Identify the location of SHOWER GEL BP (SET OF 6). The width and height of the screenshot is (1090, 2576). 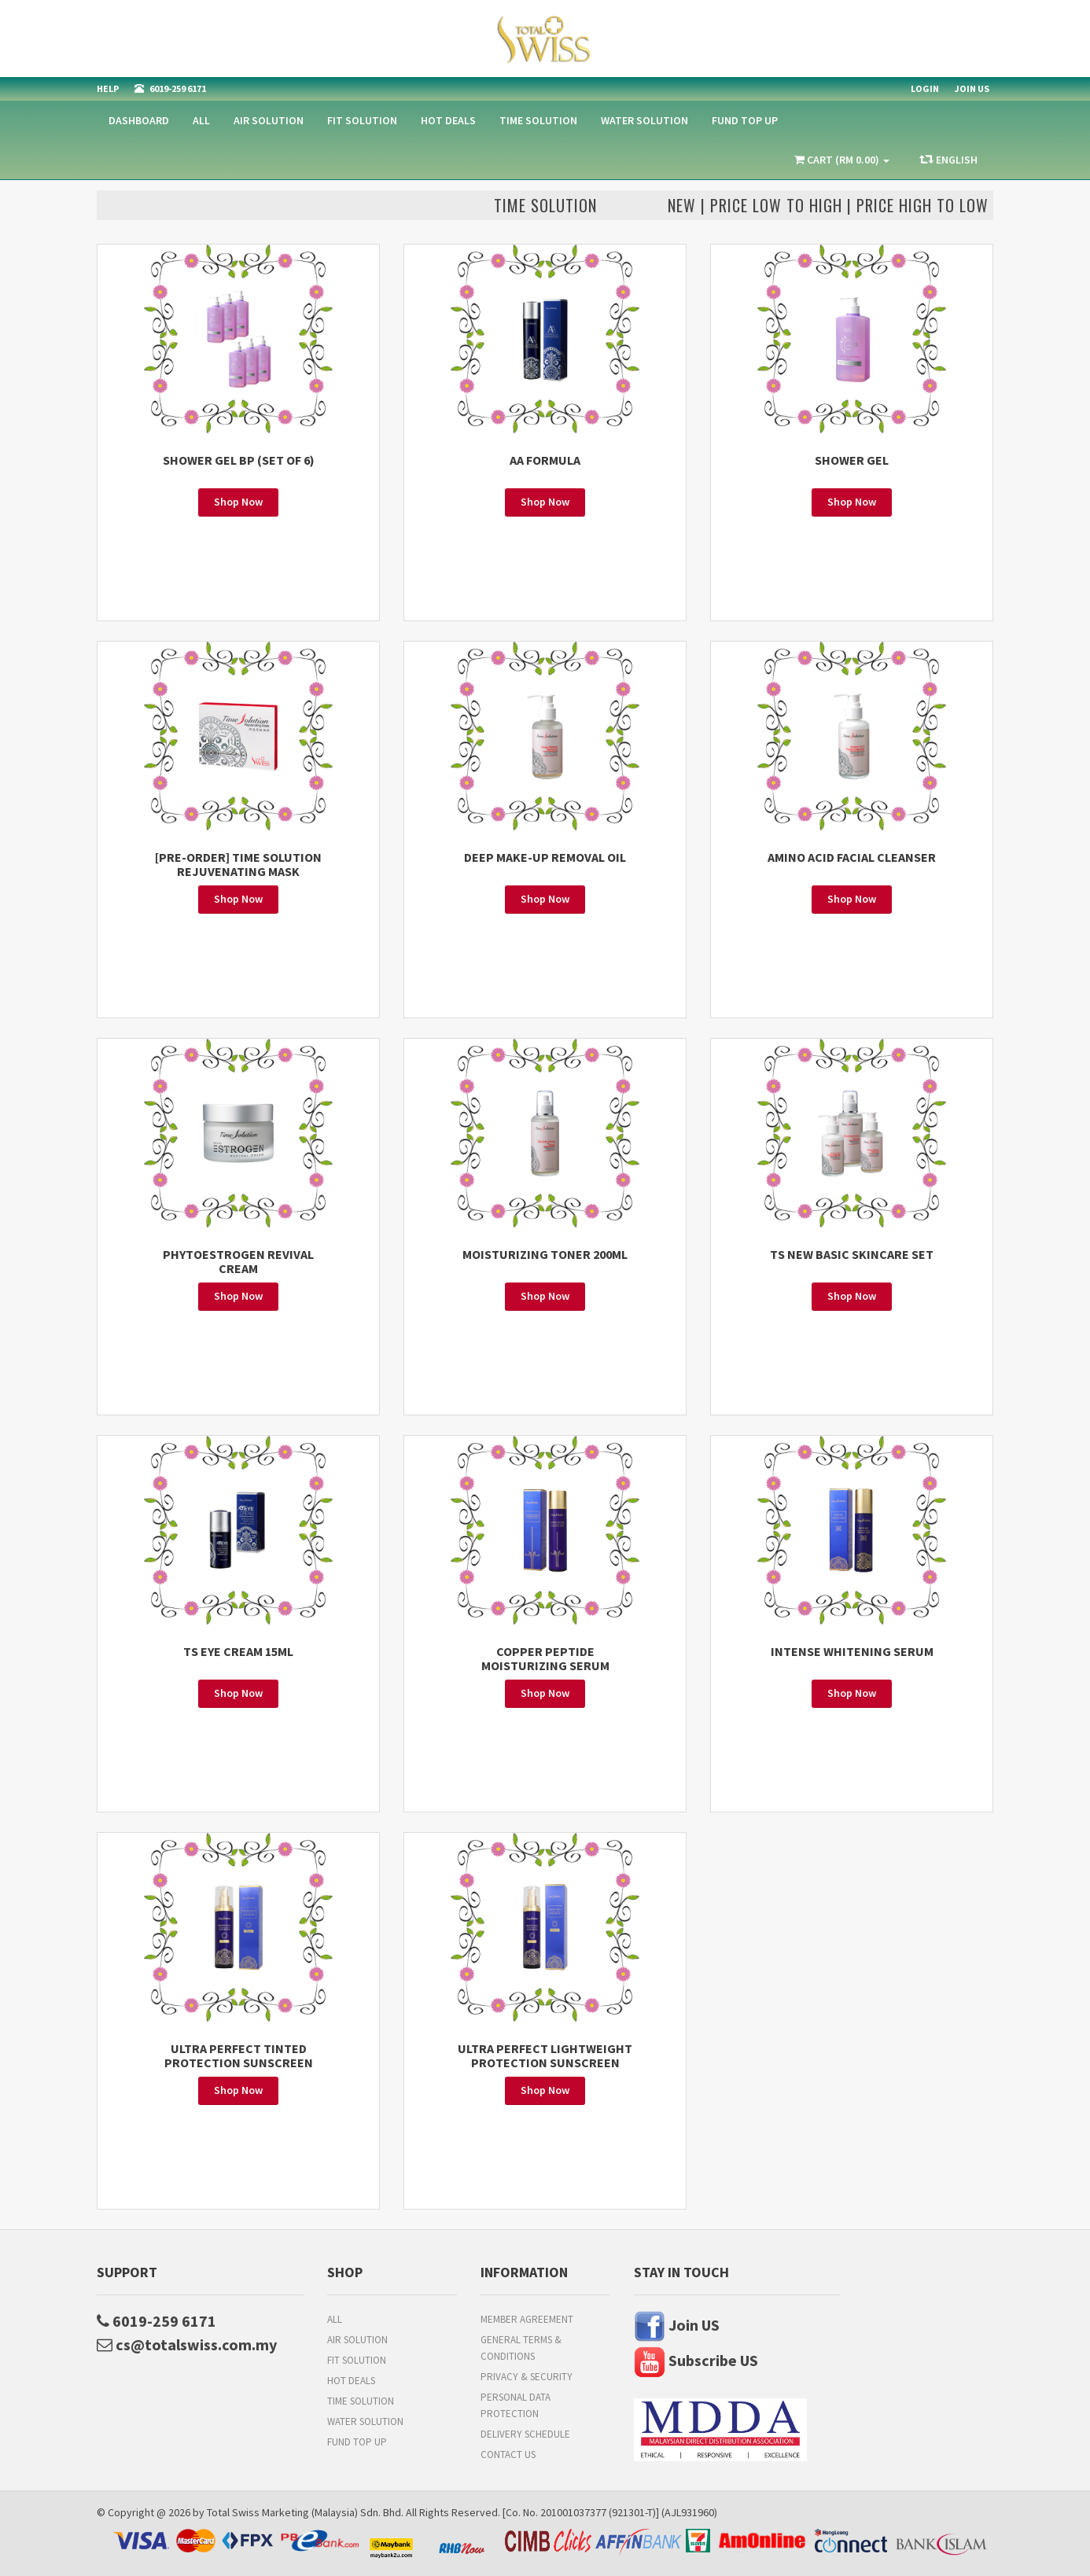
(239, 460).